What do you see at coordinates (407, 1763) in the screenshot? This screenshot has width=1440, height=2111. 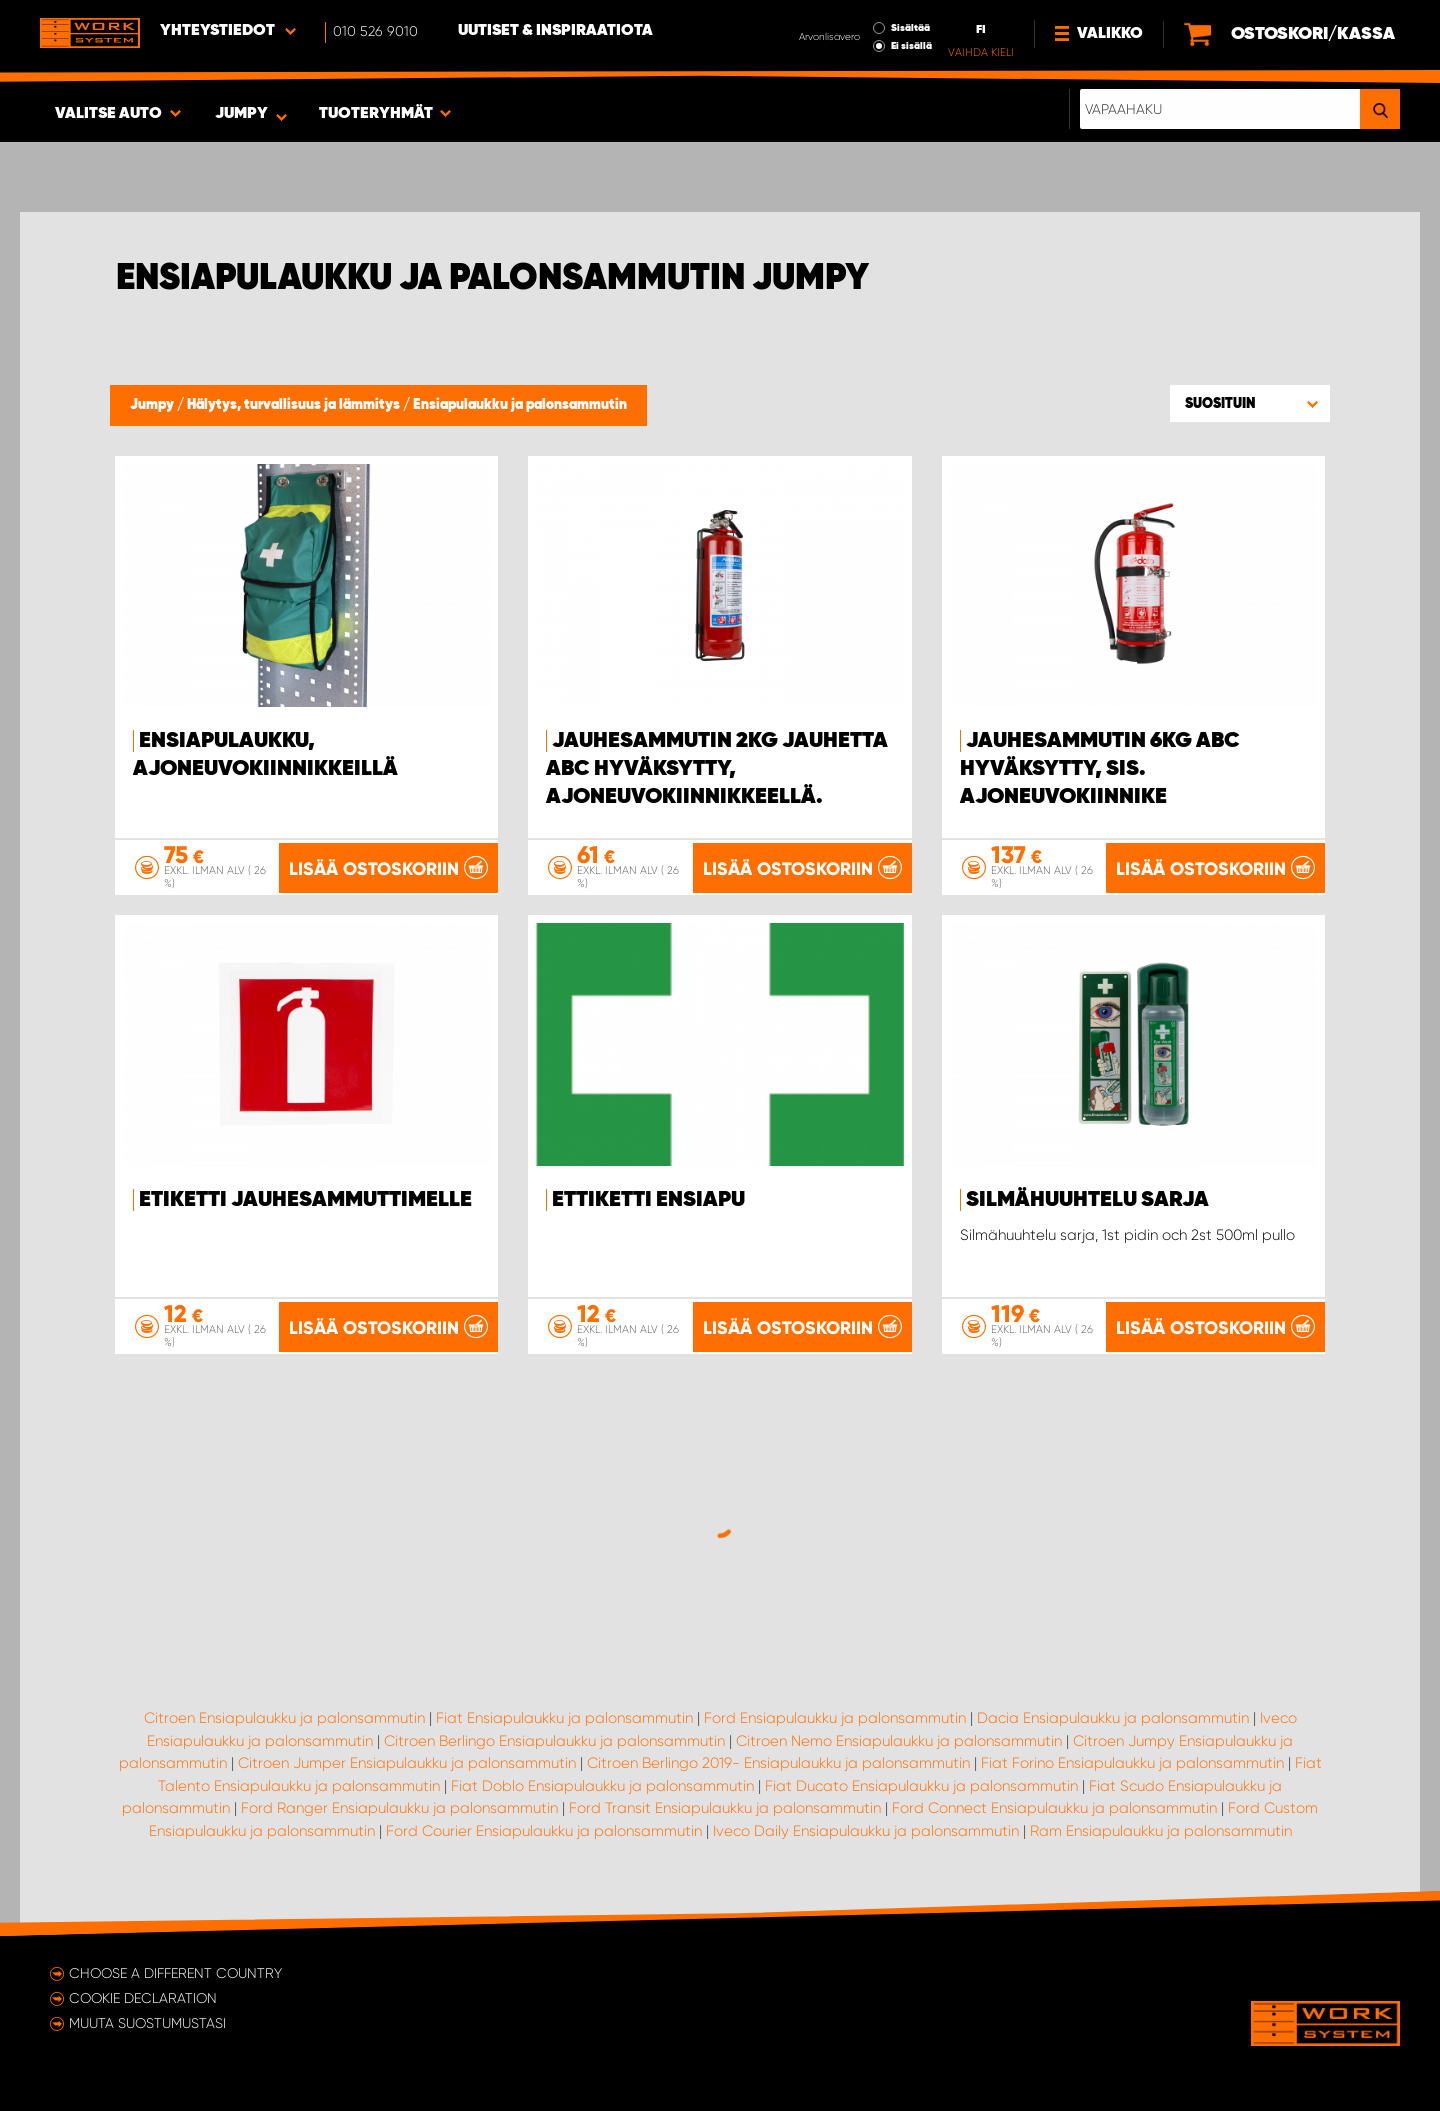 I see `Citroen Jumper Ensiapulaukku ja palonsammutin` at bounding box center [407, 1763].